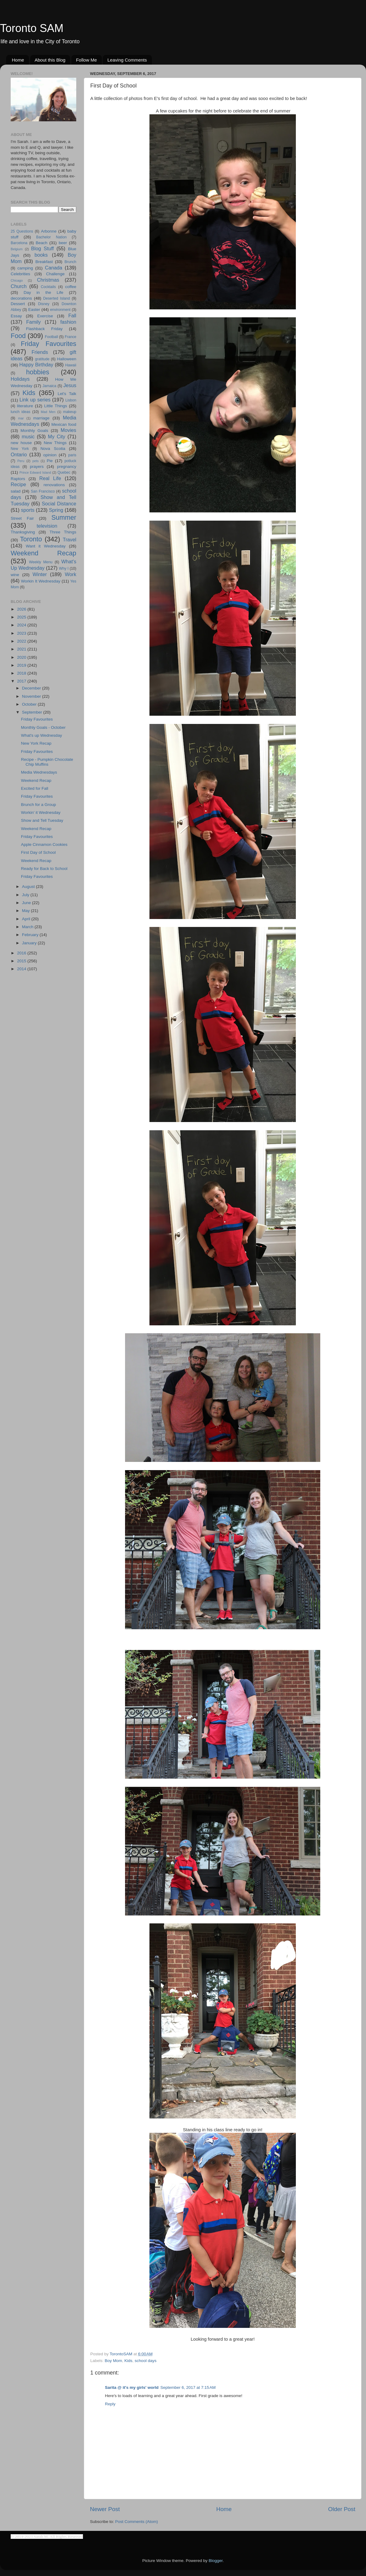 This screenshot has width=366, height=2576. I want to click on Follow Me, so click(86, 59).